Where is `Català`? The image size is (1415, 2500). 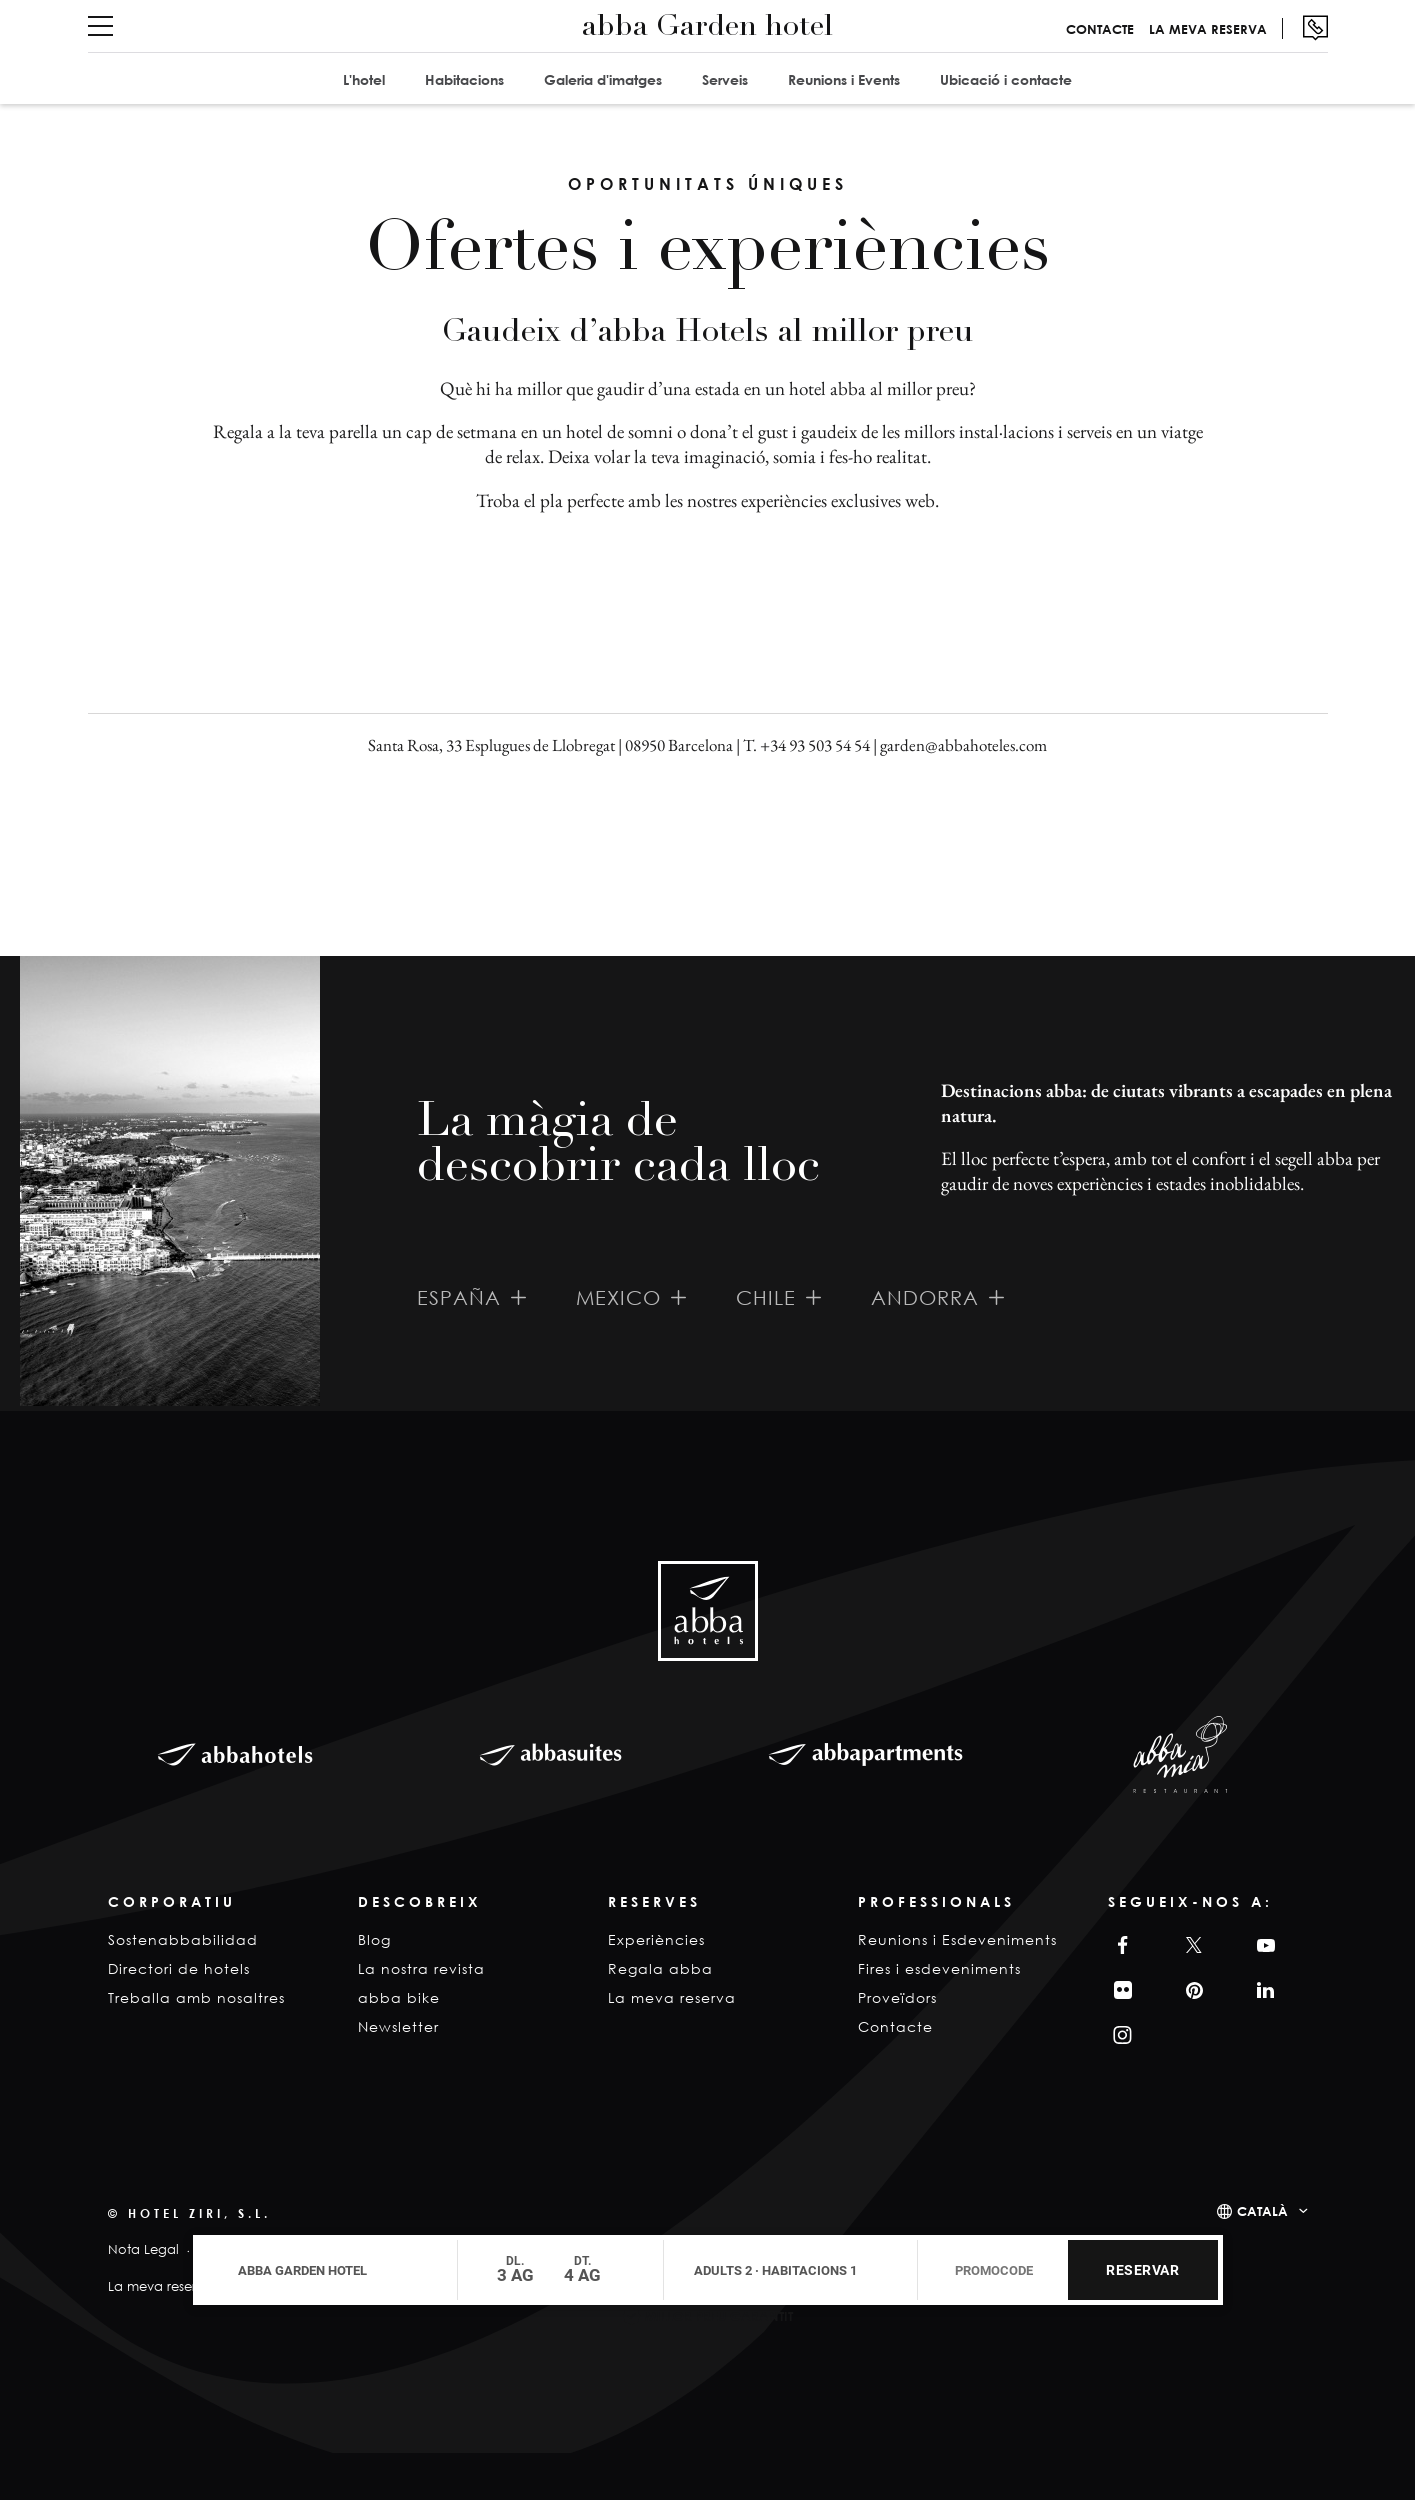
Català is located at coordinates (1262, 2211).